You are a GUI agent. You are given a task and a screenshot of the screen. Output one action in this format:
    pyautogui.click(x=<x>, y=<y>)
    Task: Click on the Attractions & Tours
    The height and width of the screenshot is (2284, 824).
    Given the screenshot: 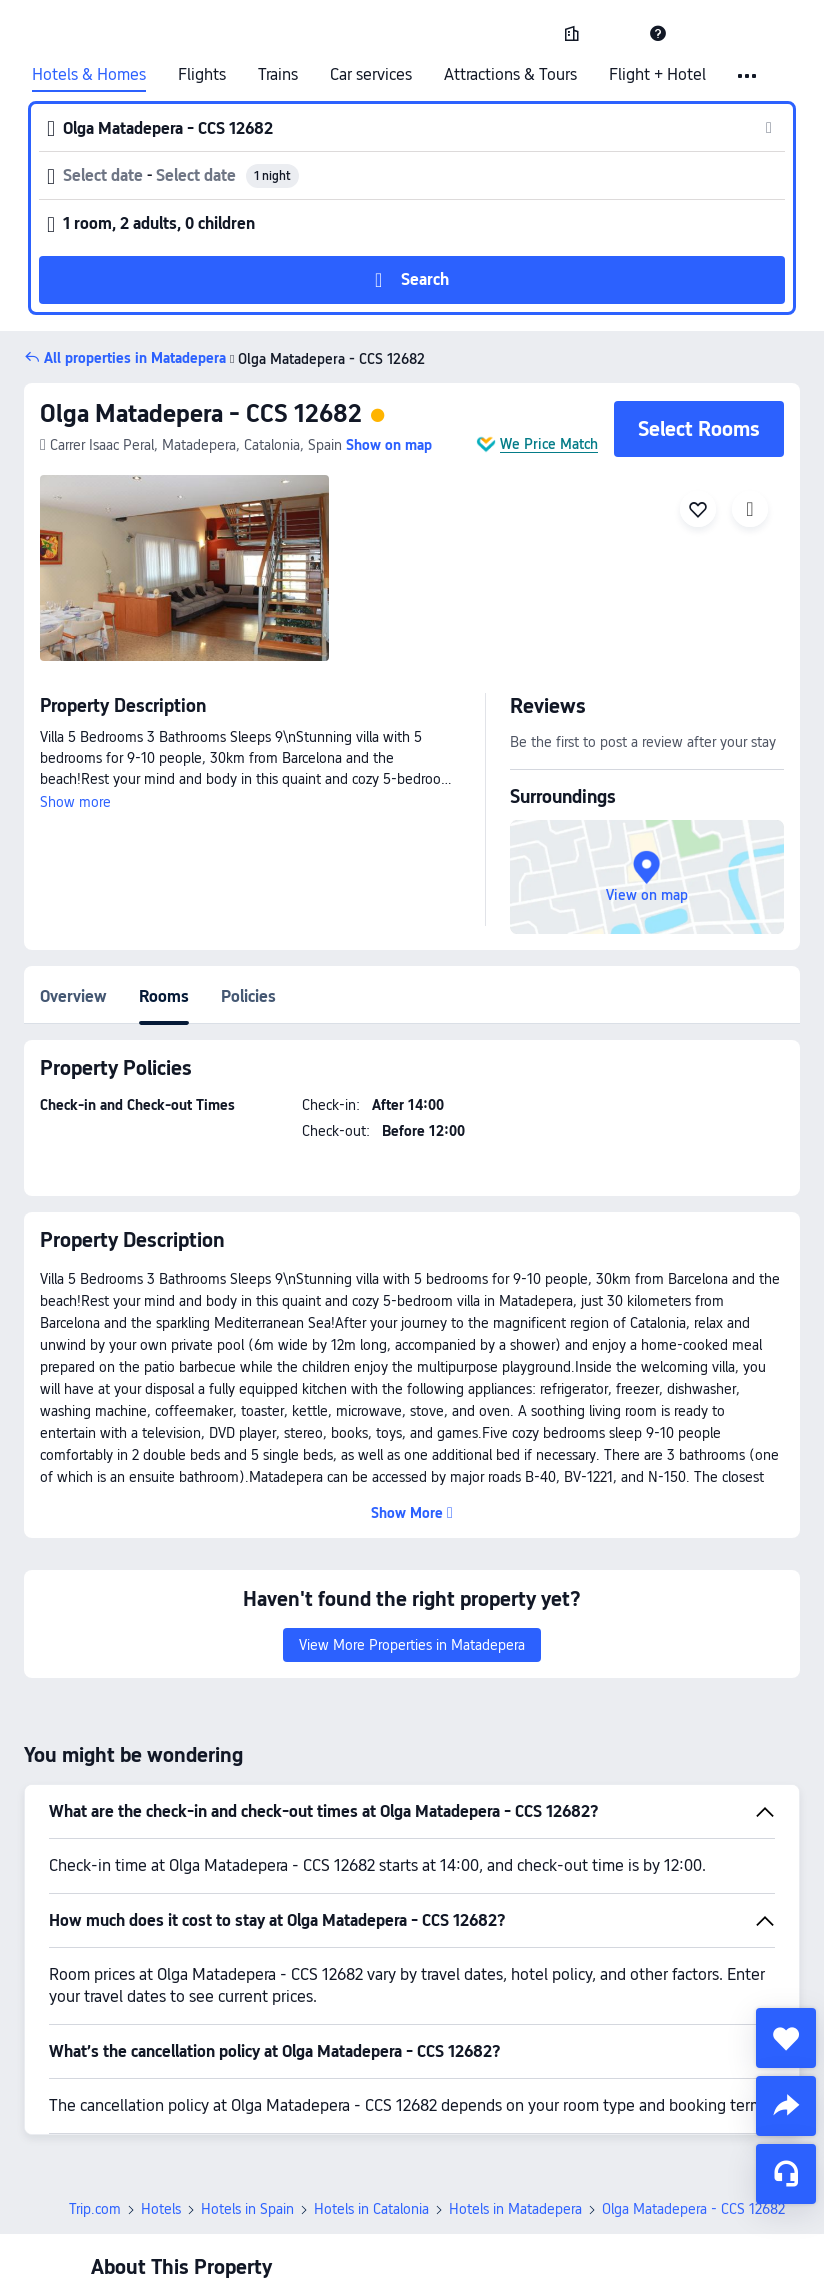 What is the action you would take?
    pyautogui.click(x=510, y=75)
    